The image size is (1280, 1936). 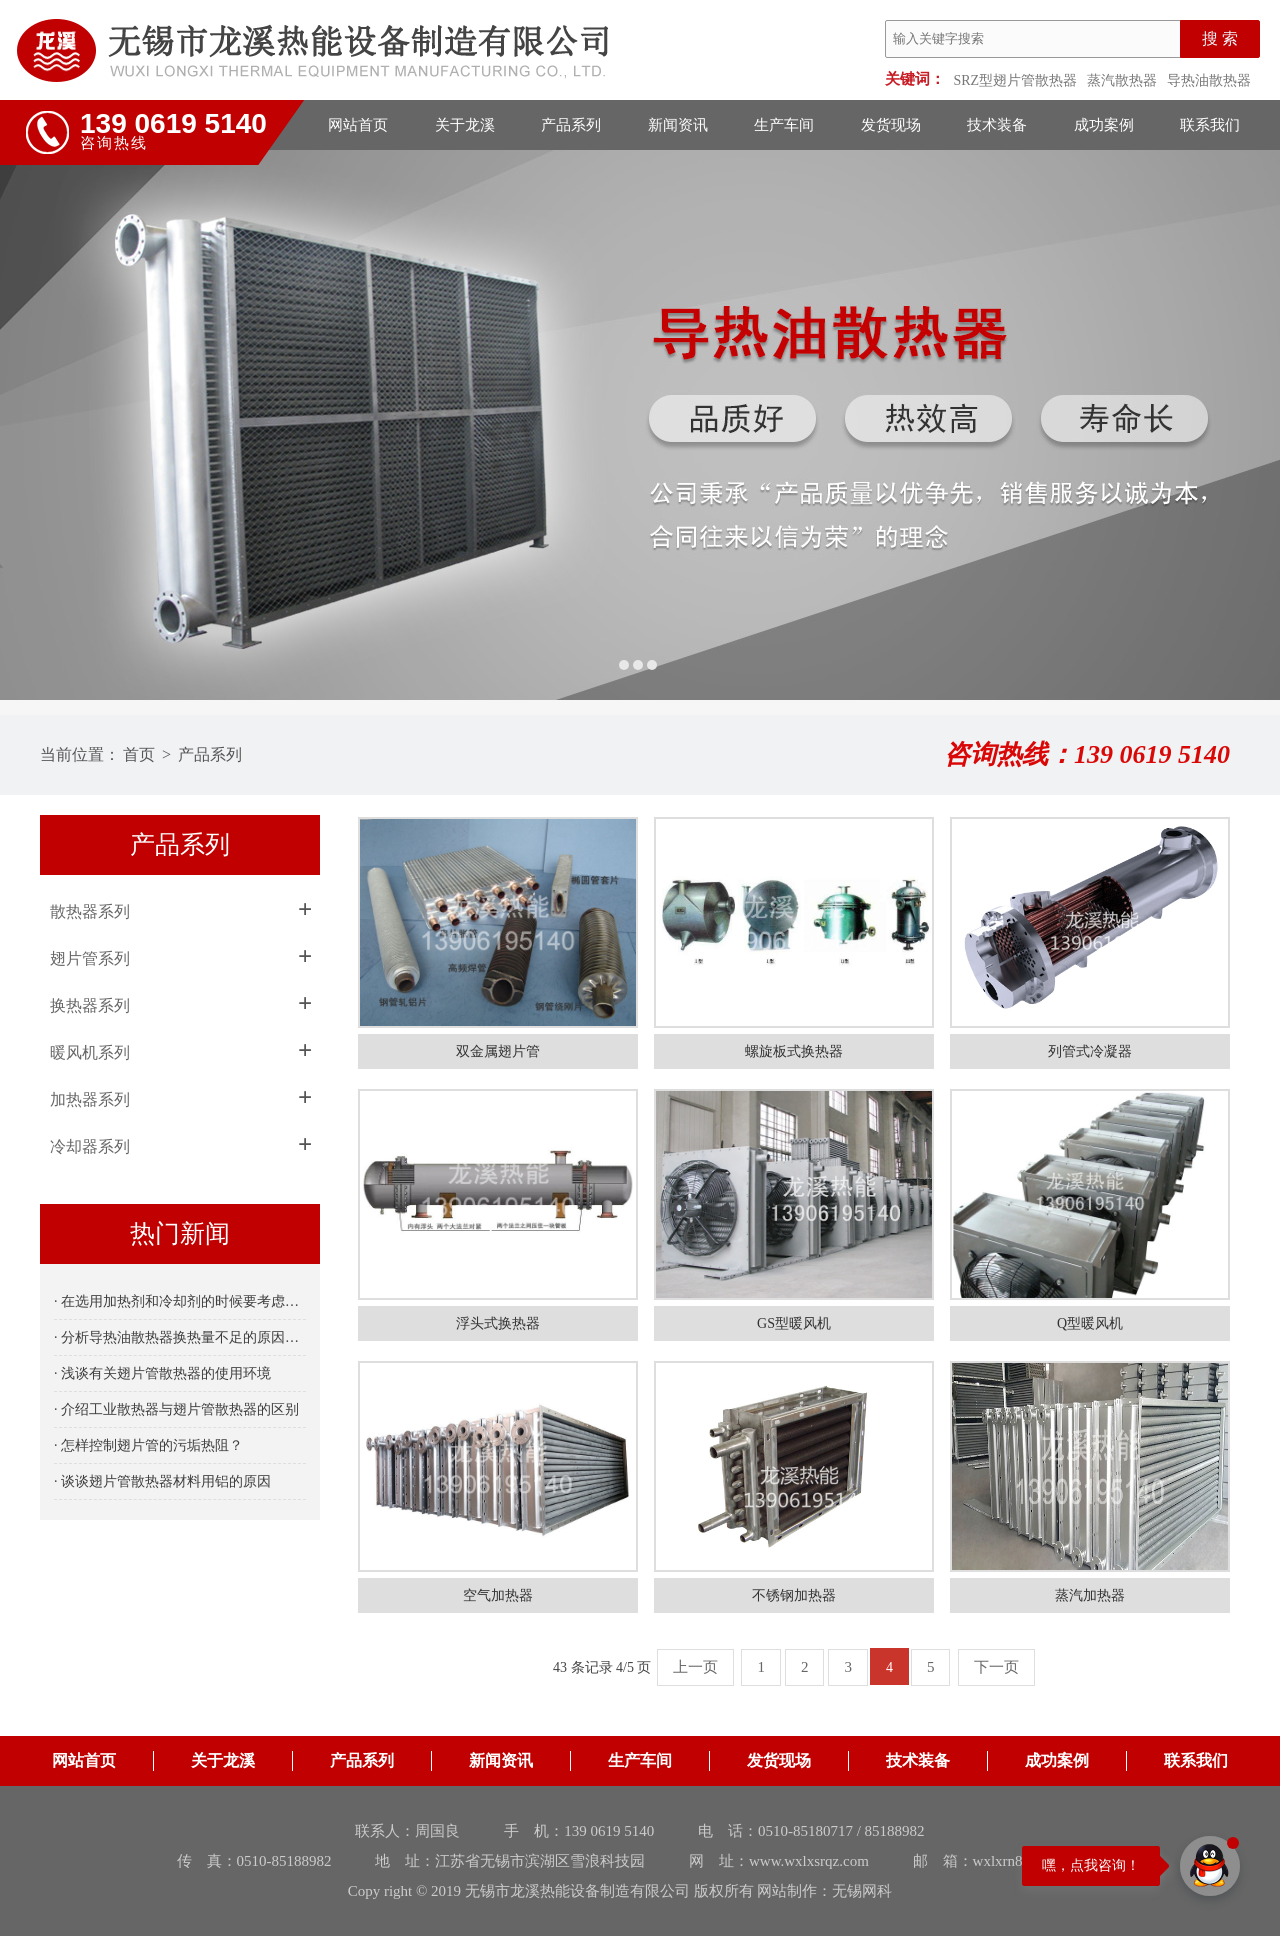 What do you see at coordinates (465, 125) in the screenshot?
I see `关于龙溪` at bounding box center [465, 125].